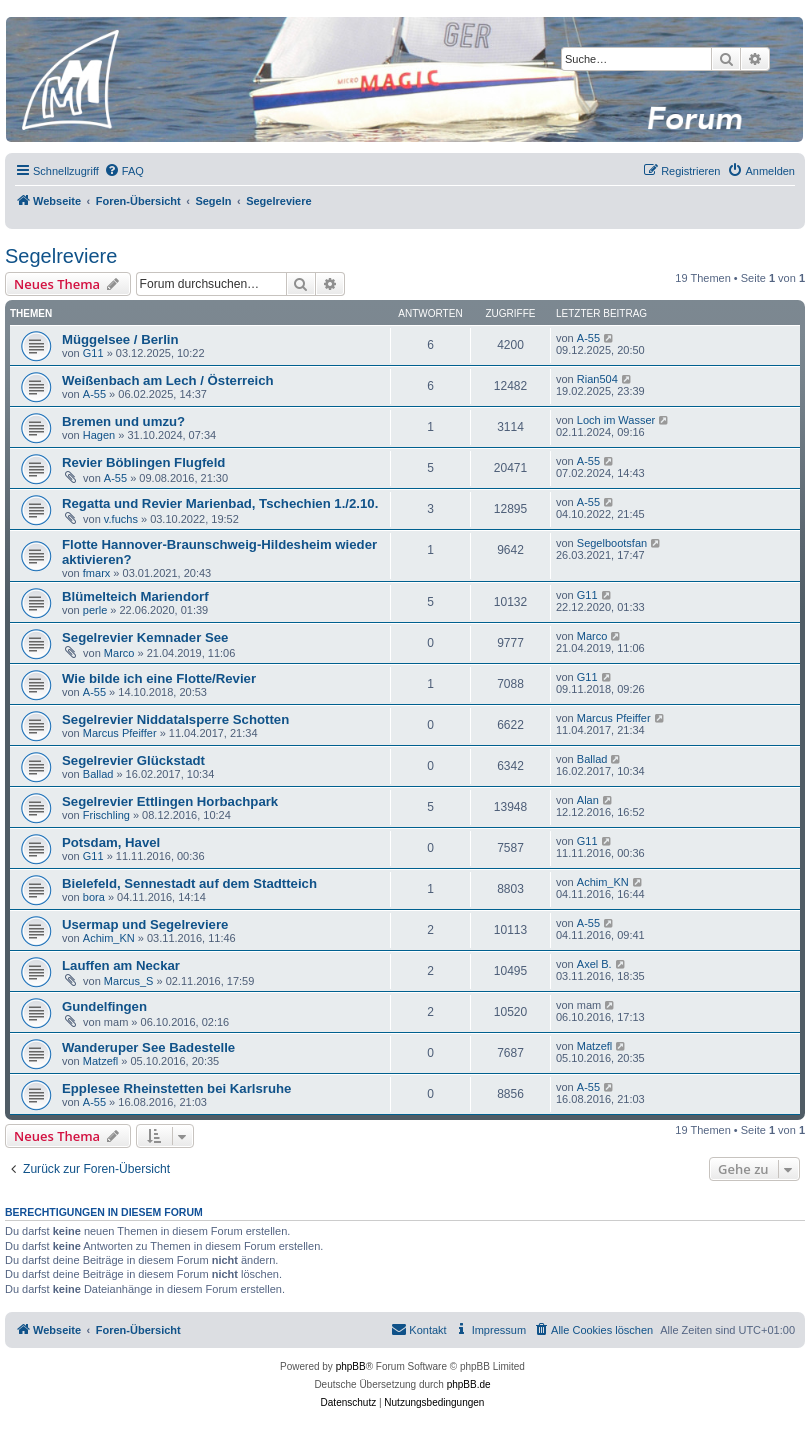 The image size is (805, 1434). Describe the element at coordinates (119, 653) in the screenshot. I see `Marco` at that location.